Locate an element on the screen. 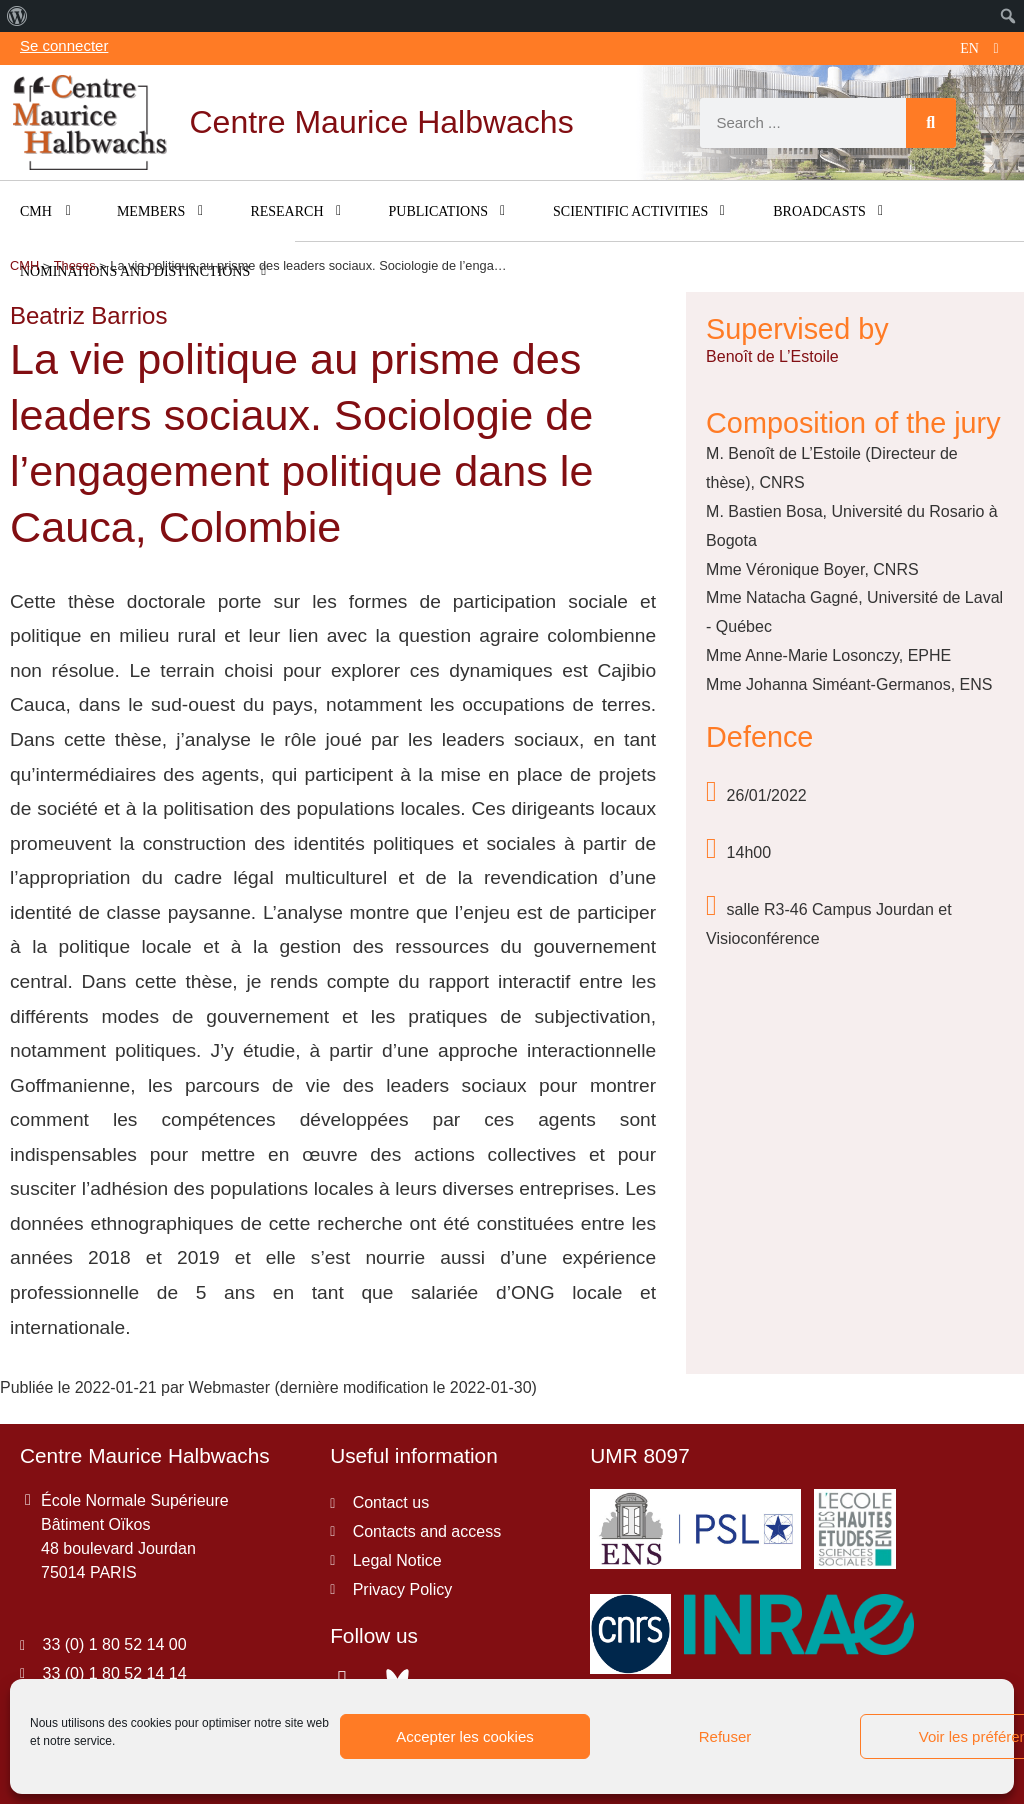 The width and height of the screenshot is (1024, 1804). [menuitem] is located at coordinates (17, 16).